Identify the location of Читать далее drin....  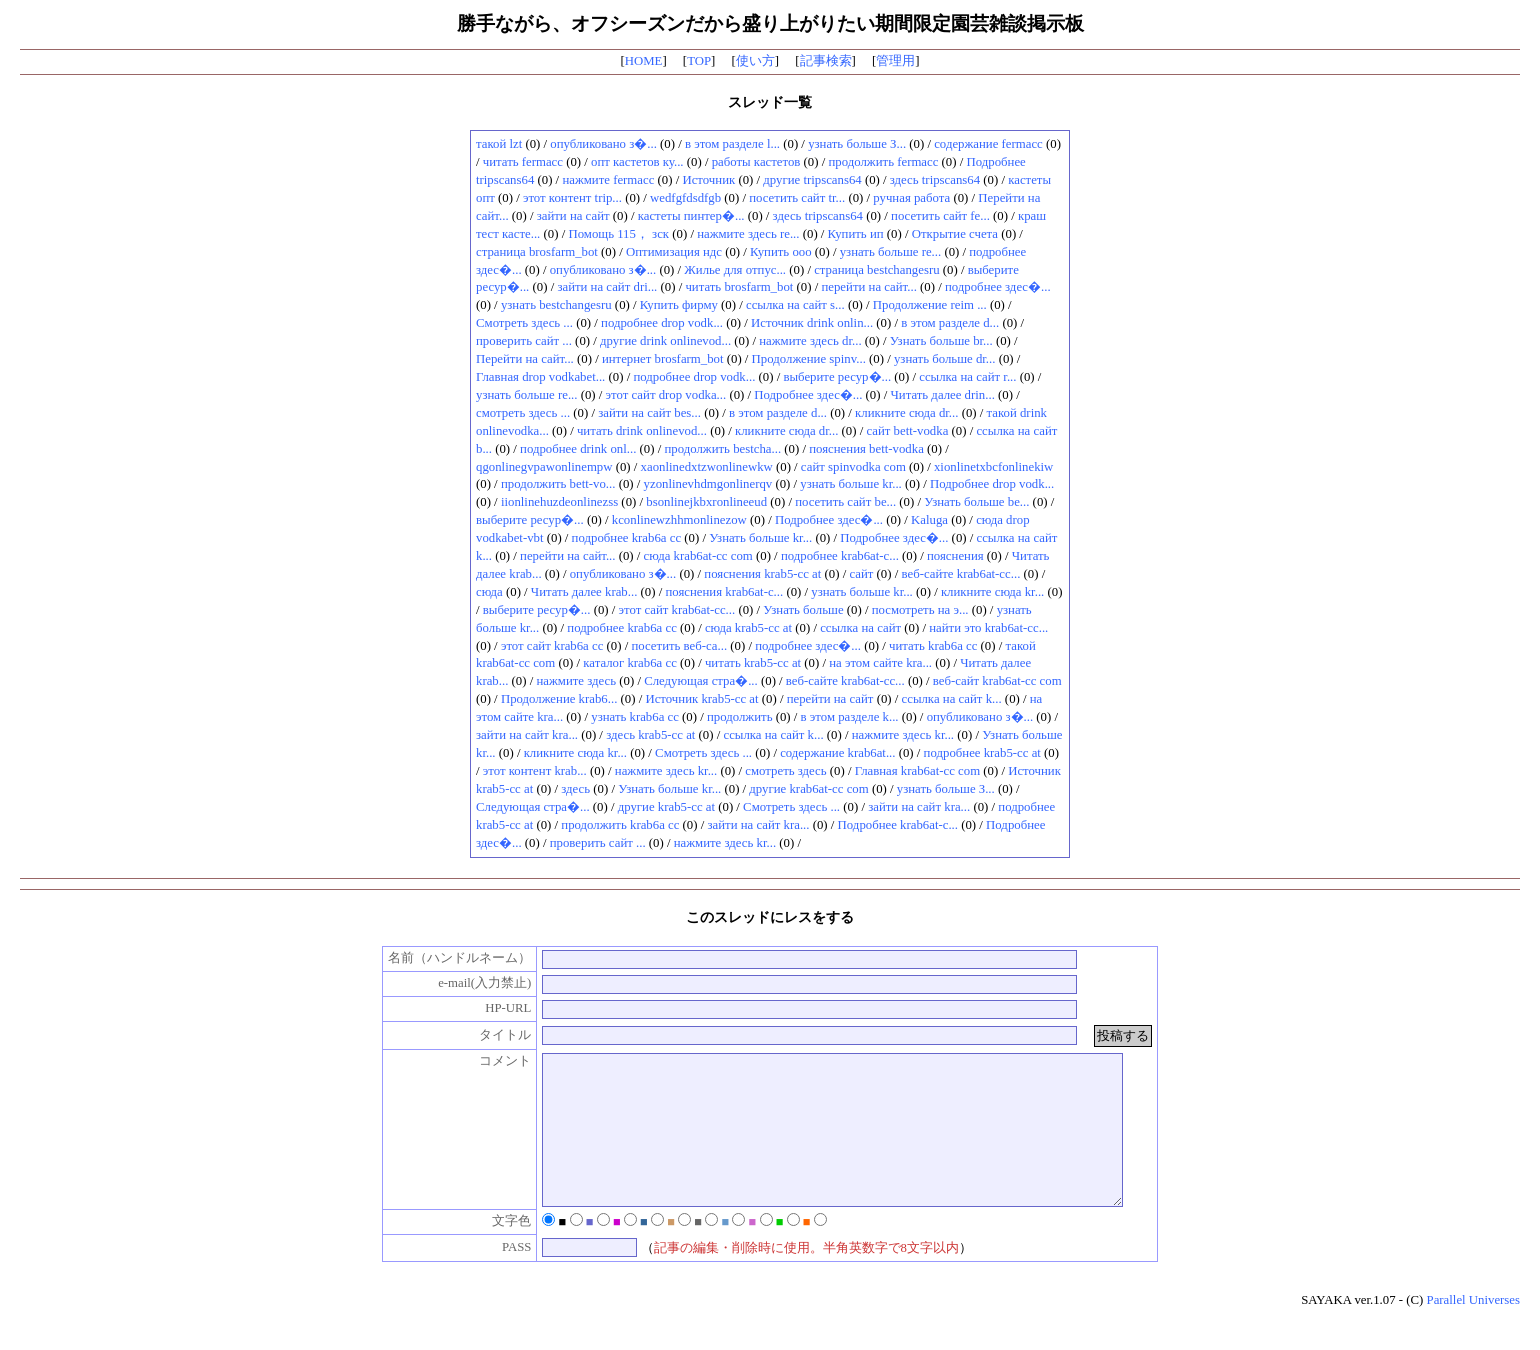
(942, 395).